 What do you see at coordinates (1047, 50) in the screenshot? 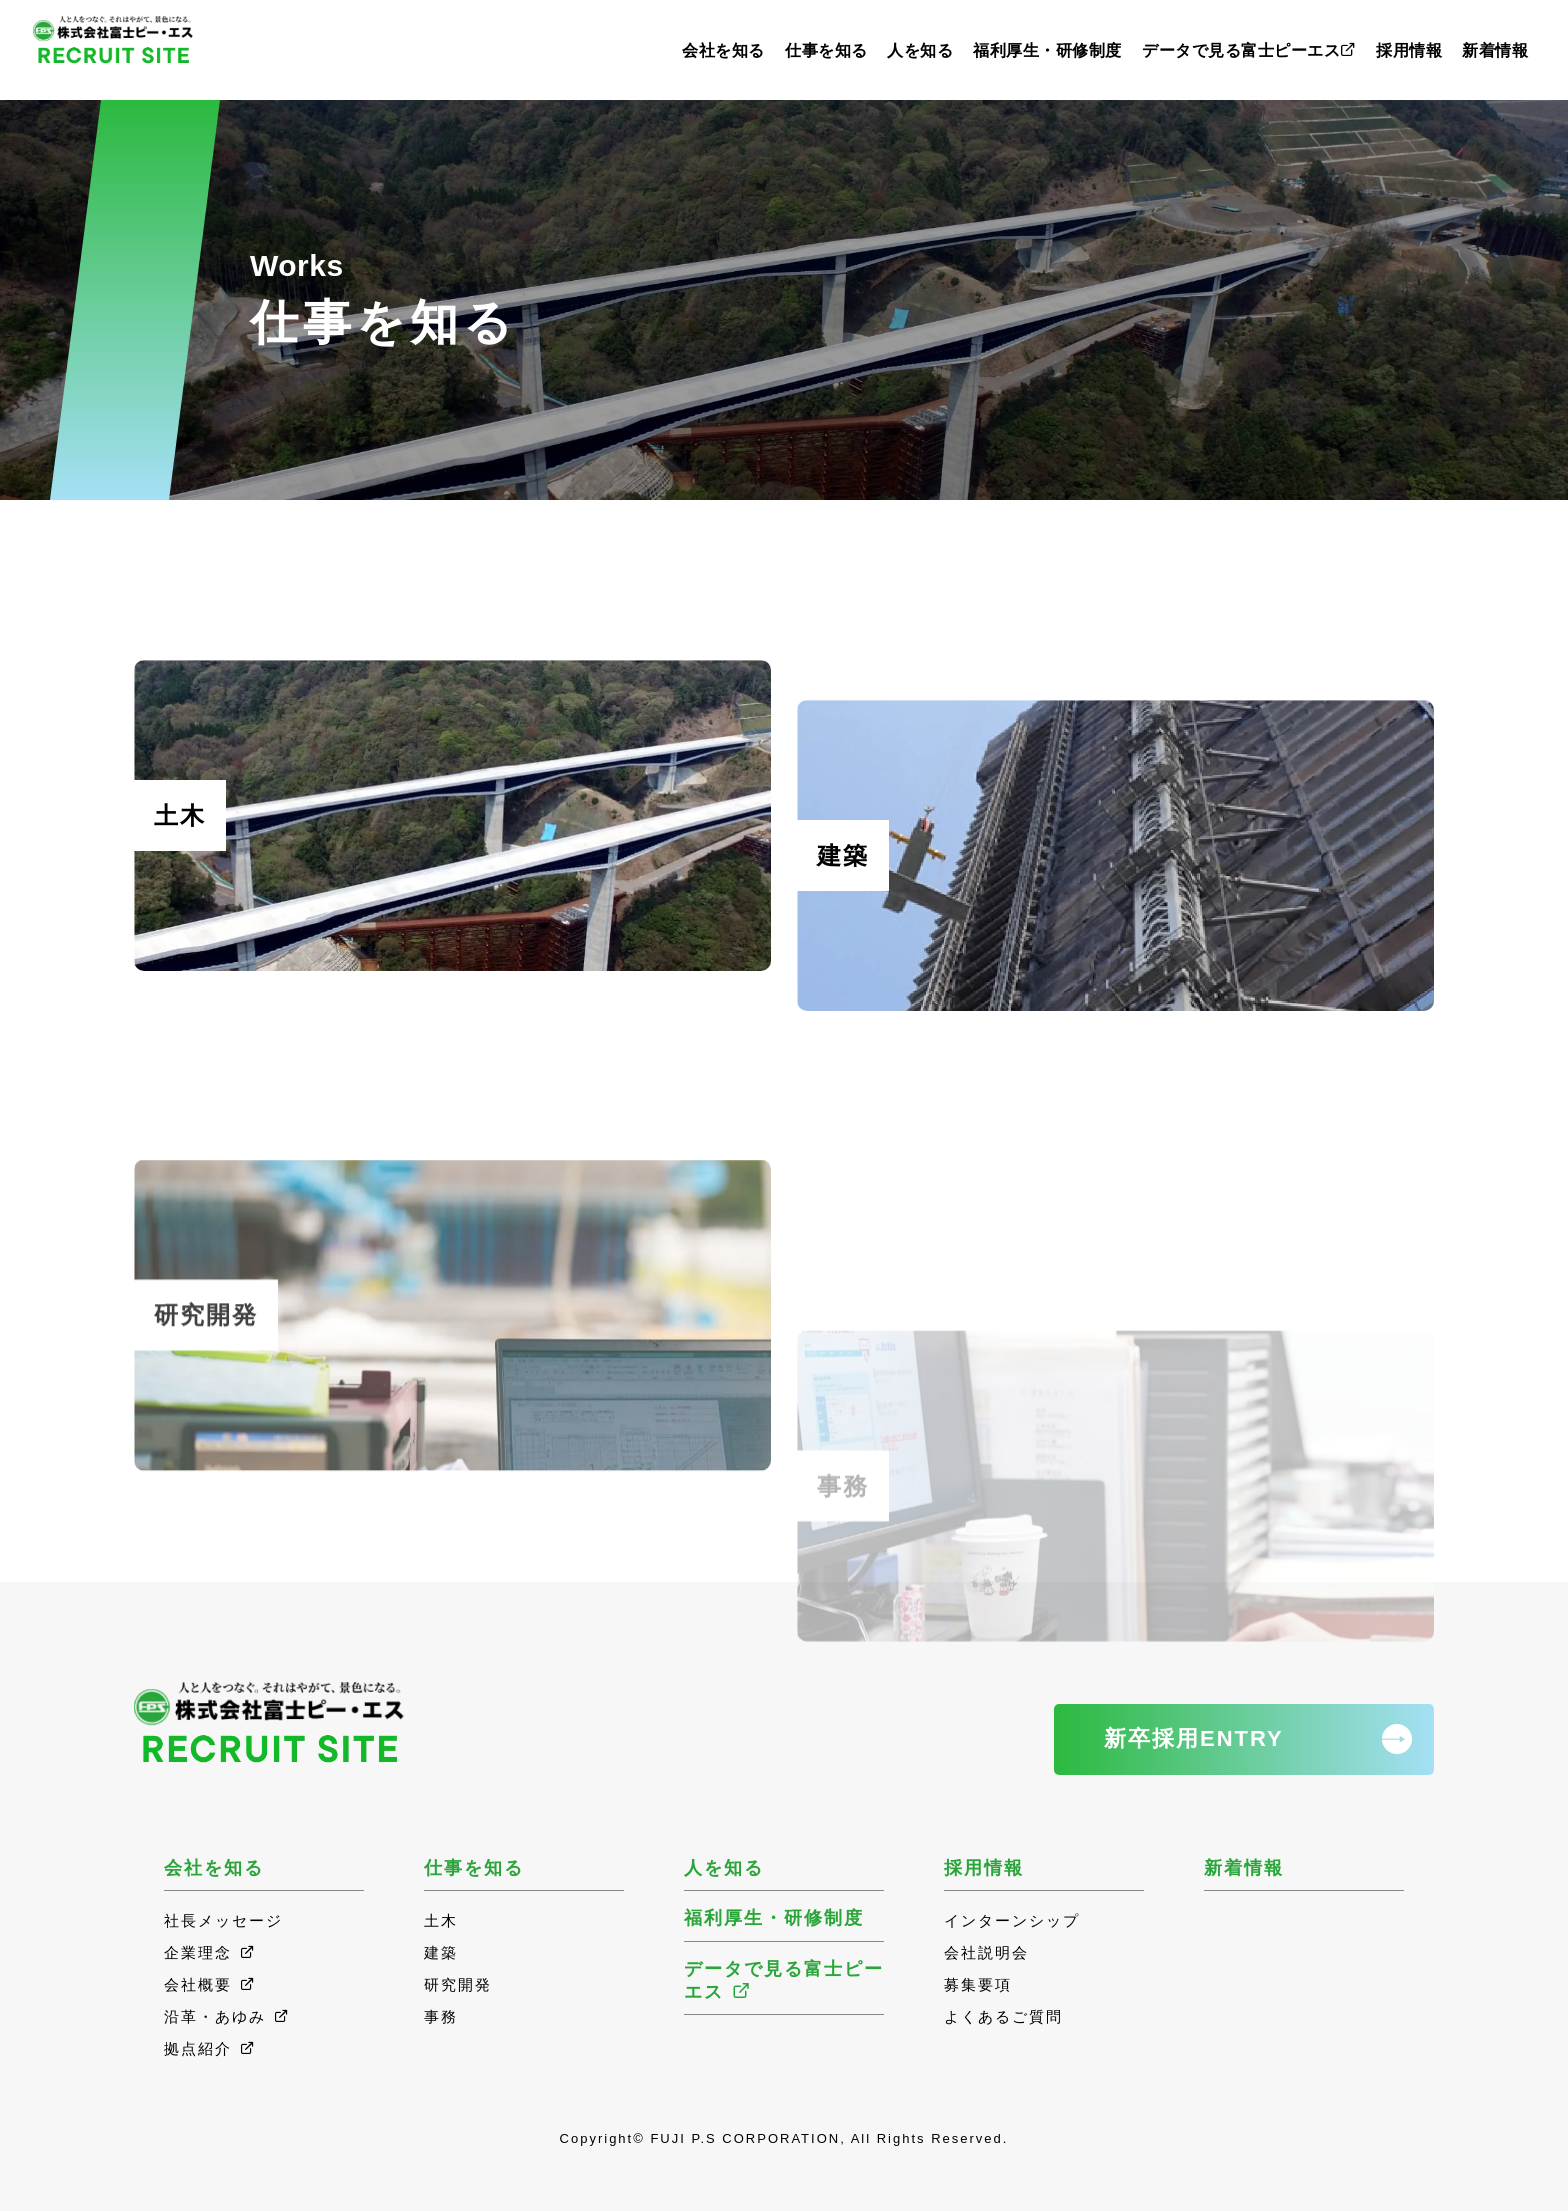
I see `福利厚生・研修制度` at bounding box center [1047, 50].